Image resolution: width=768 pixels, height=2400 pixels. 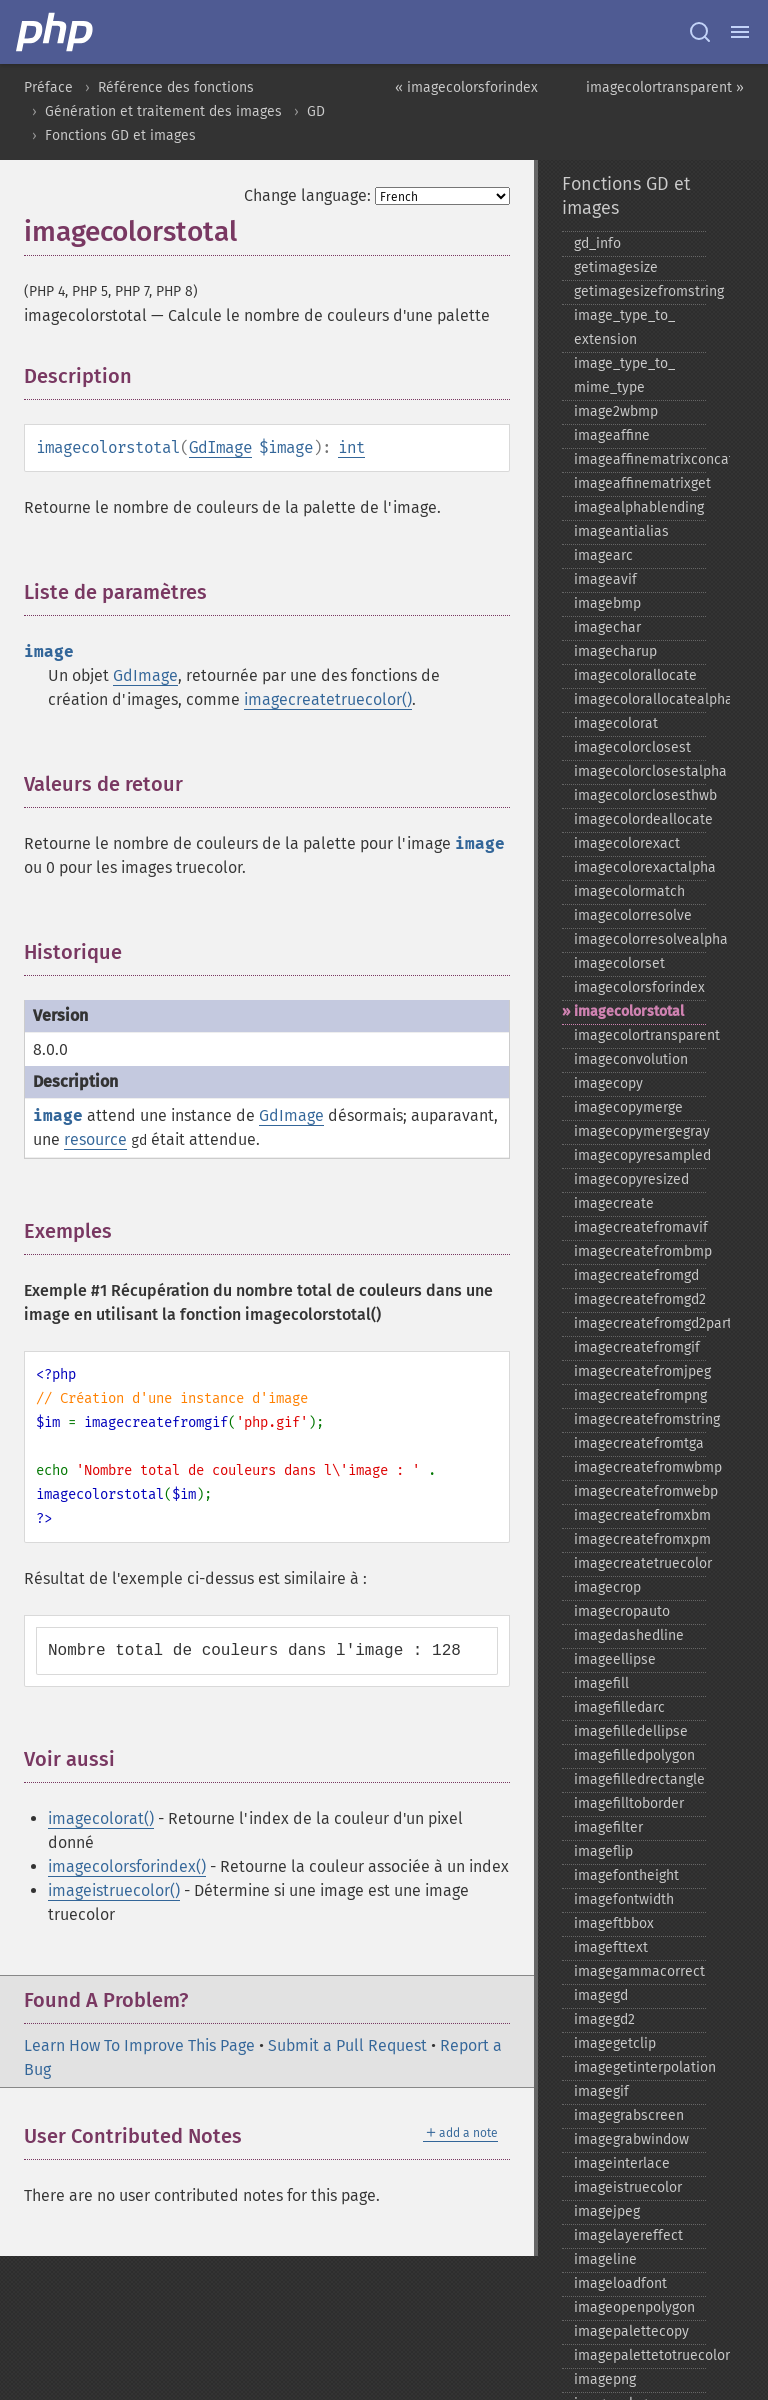 What do you see at coordinates (700, 32) in the screenshot?
I see `[Search docs]` at bounding box center [700, 32].